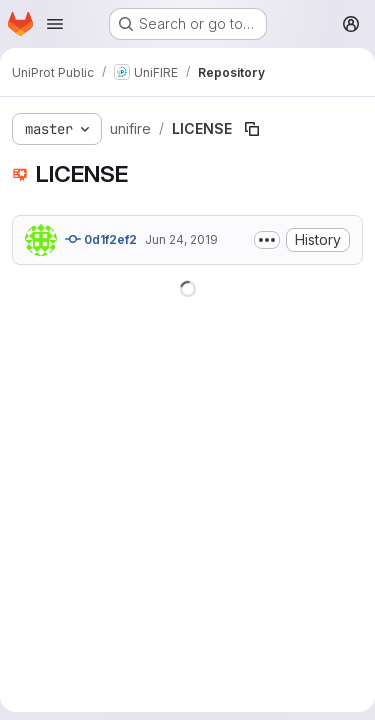  Describe the element at coordinates (267, 240) in the screenshot. I see `[Toggle commit description]` at that location.